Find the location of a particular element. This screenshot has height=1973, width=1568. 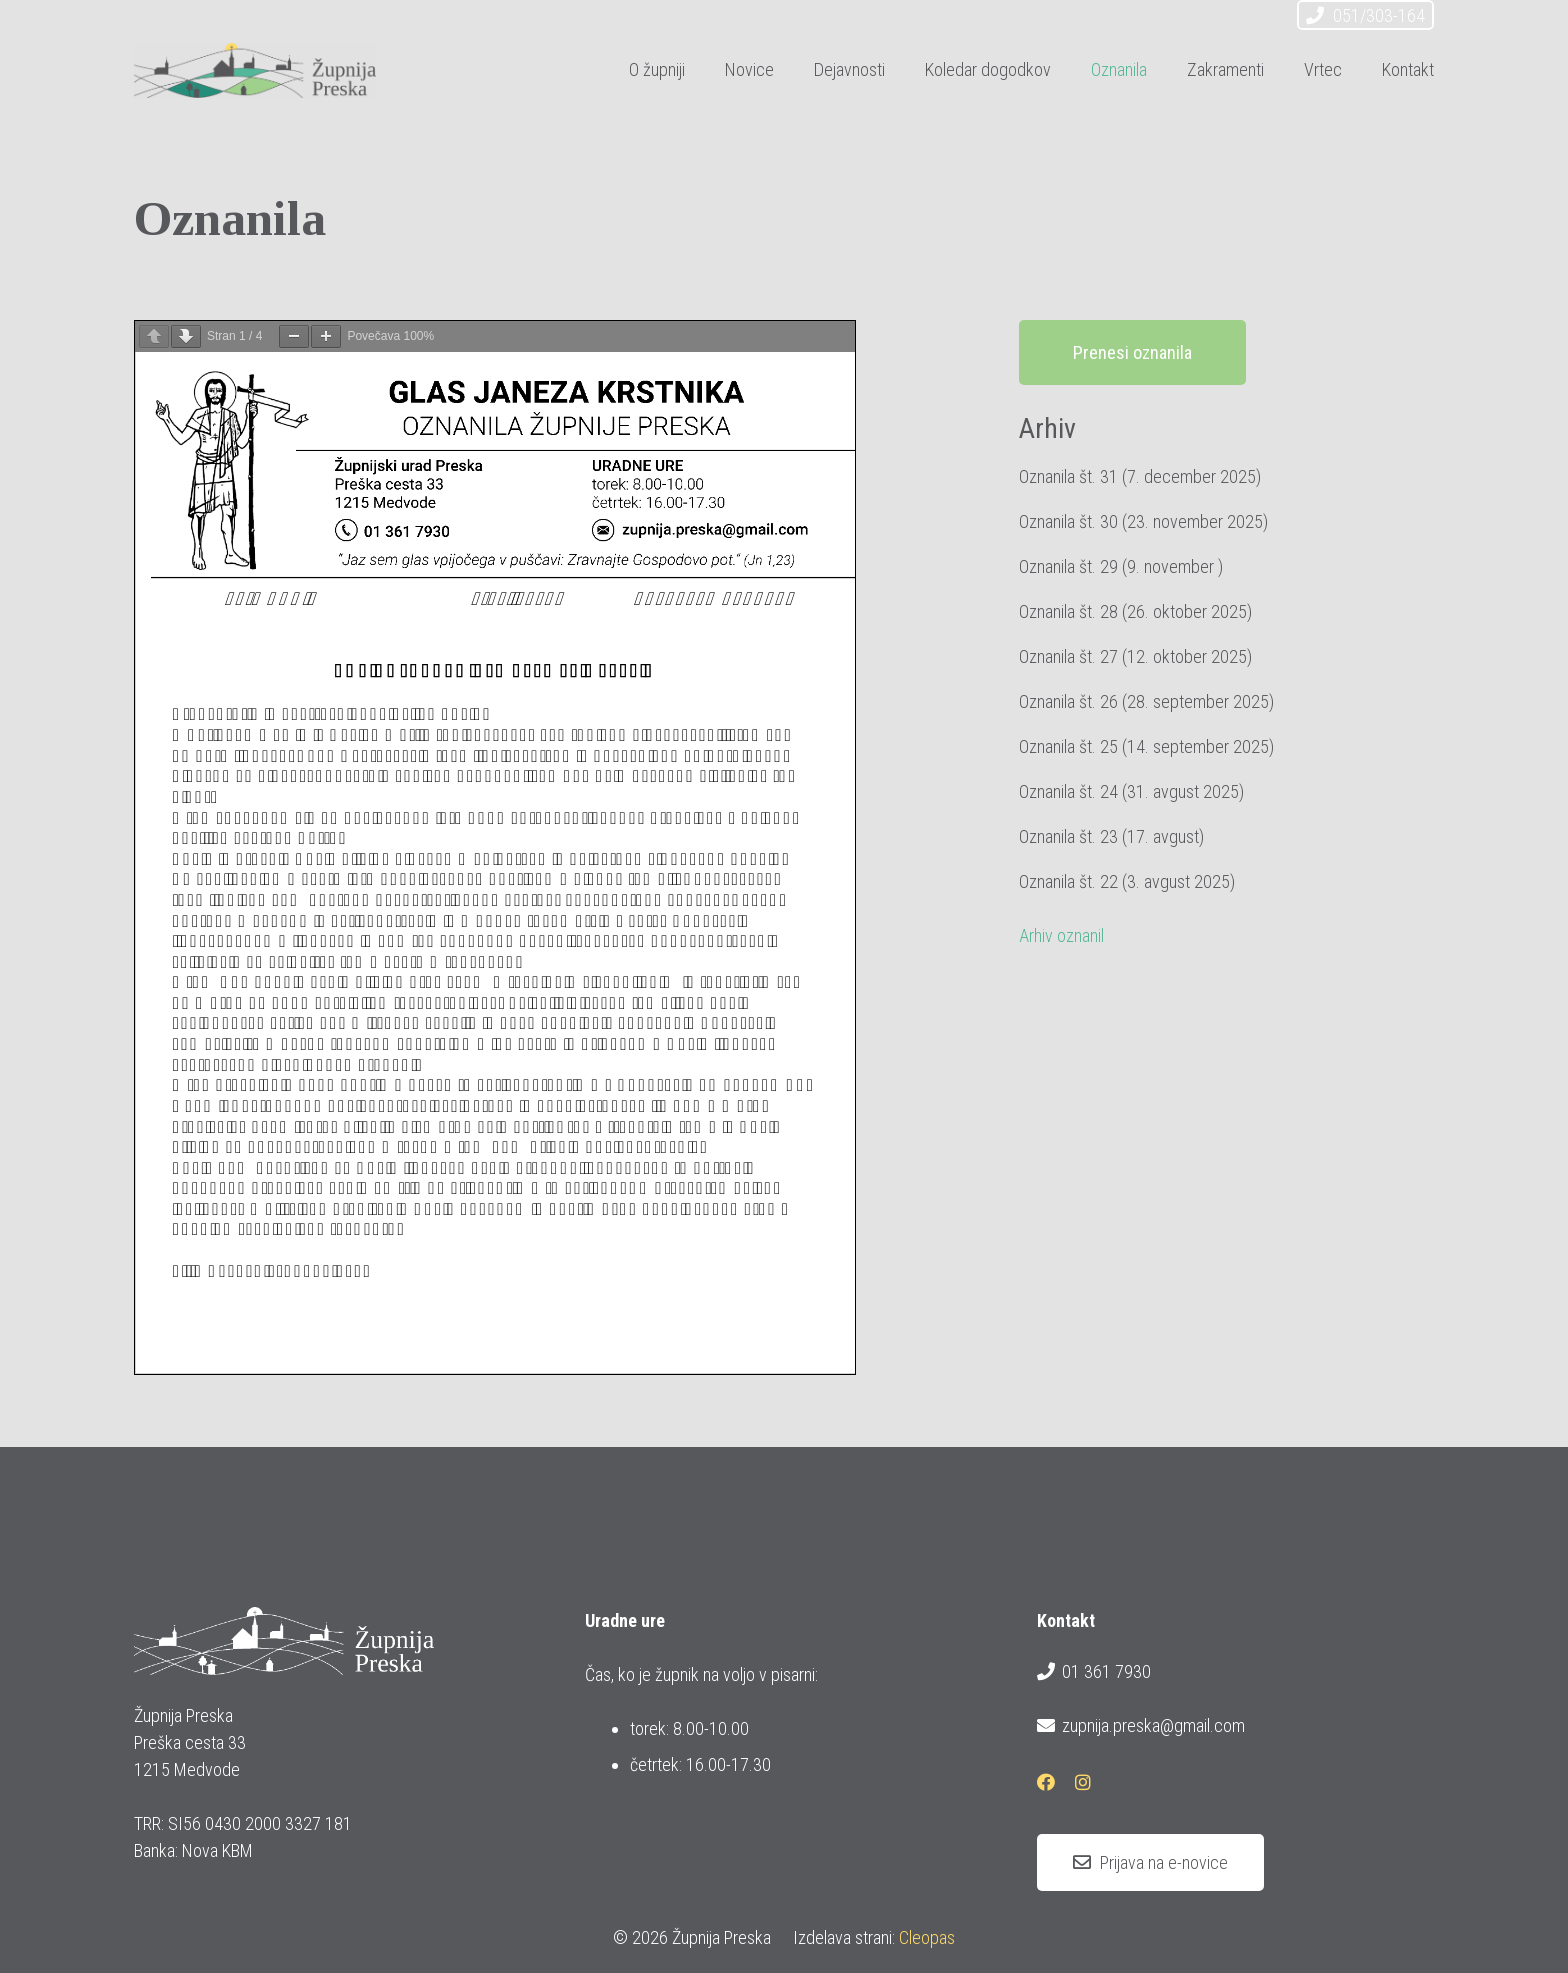

Oznanila št. 25 (14. september 2025) is located at coordinates (1146, 746).